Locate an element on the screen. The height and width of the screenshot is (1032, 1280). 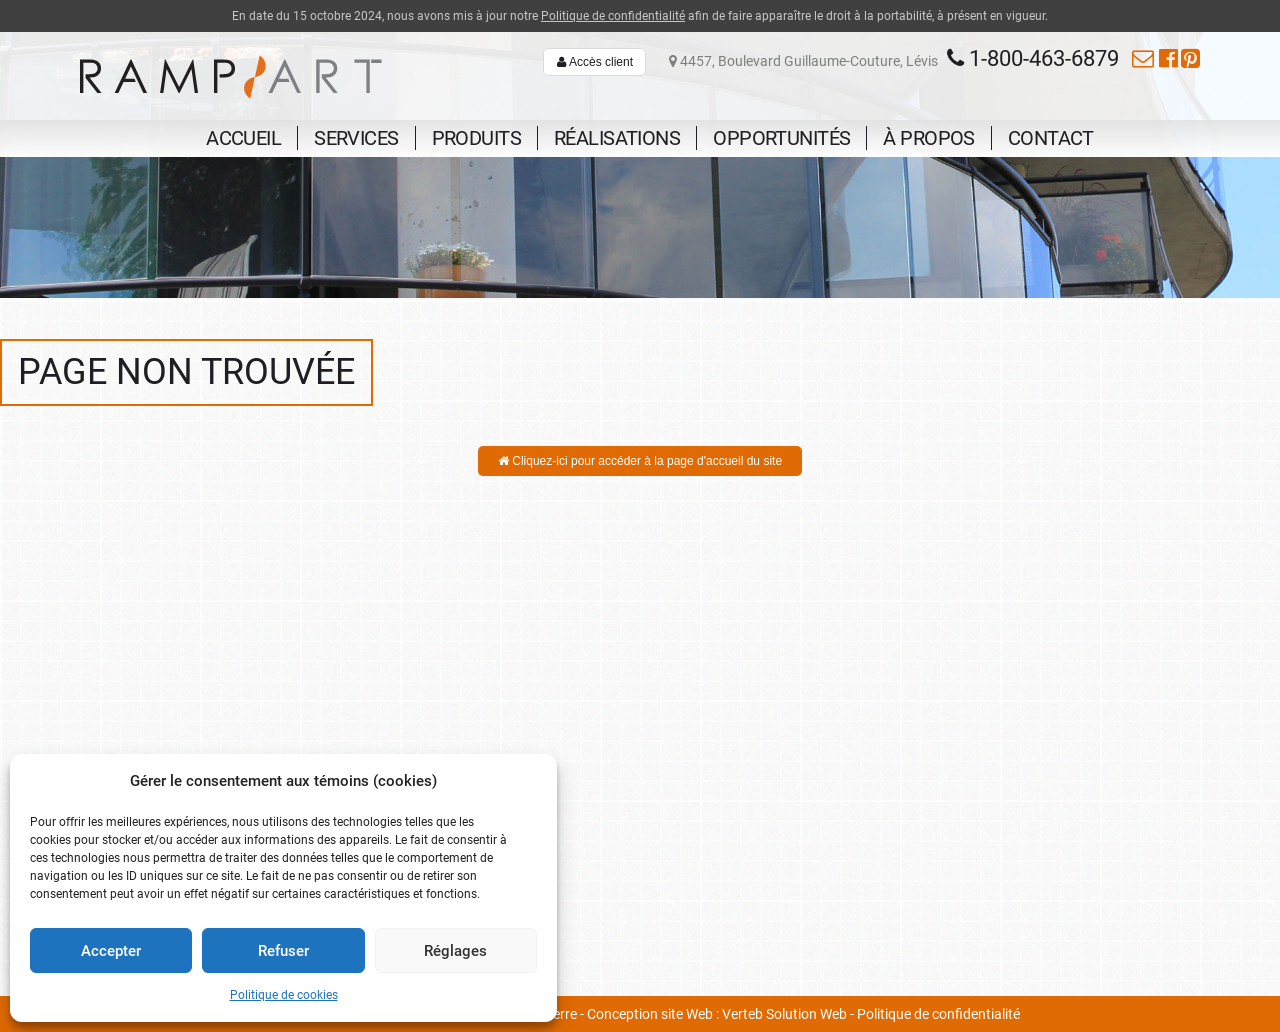
Conception site Web : Verteb Solution Web is located at coordinates (717, 1014).